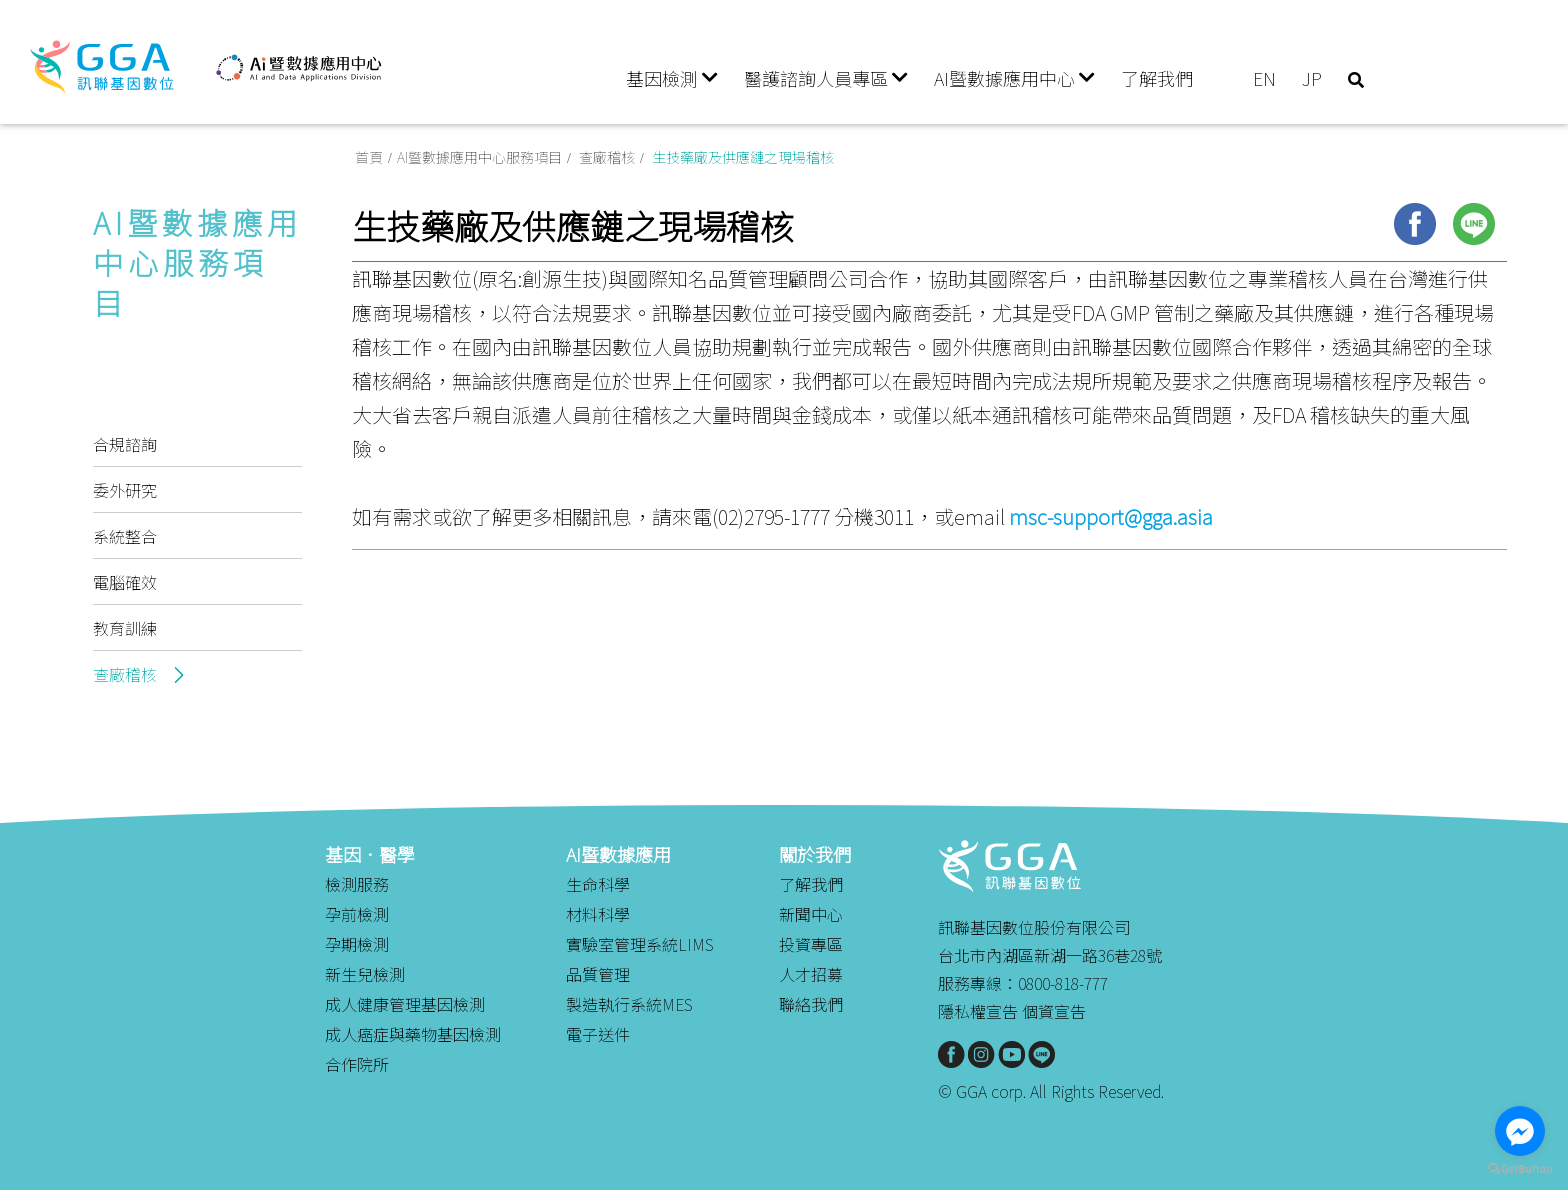  Describe the element at coordinates (811, 914) in the screenshot. I see `新聞中心` at that location.